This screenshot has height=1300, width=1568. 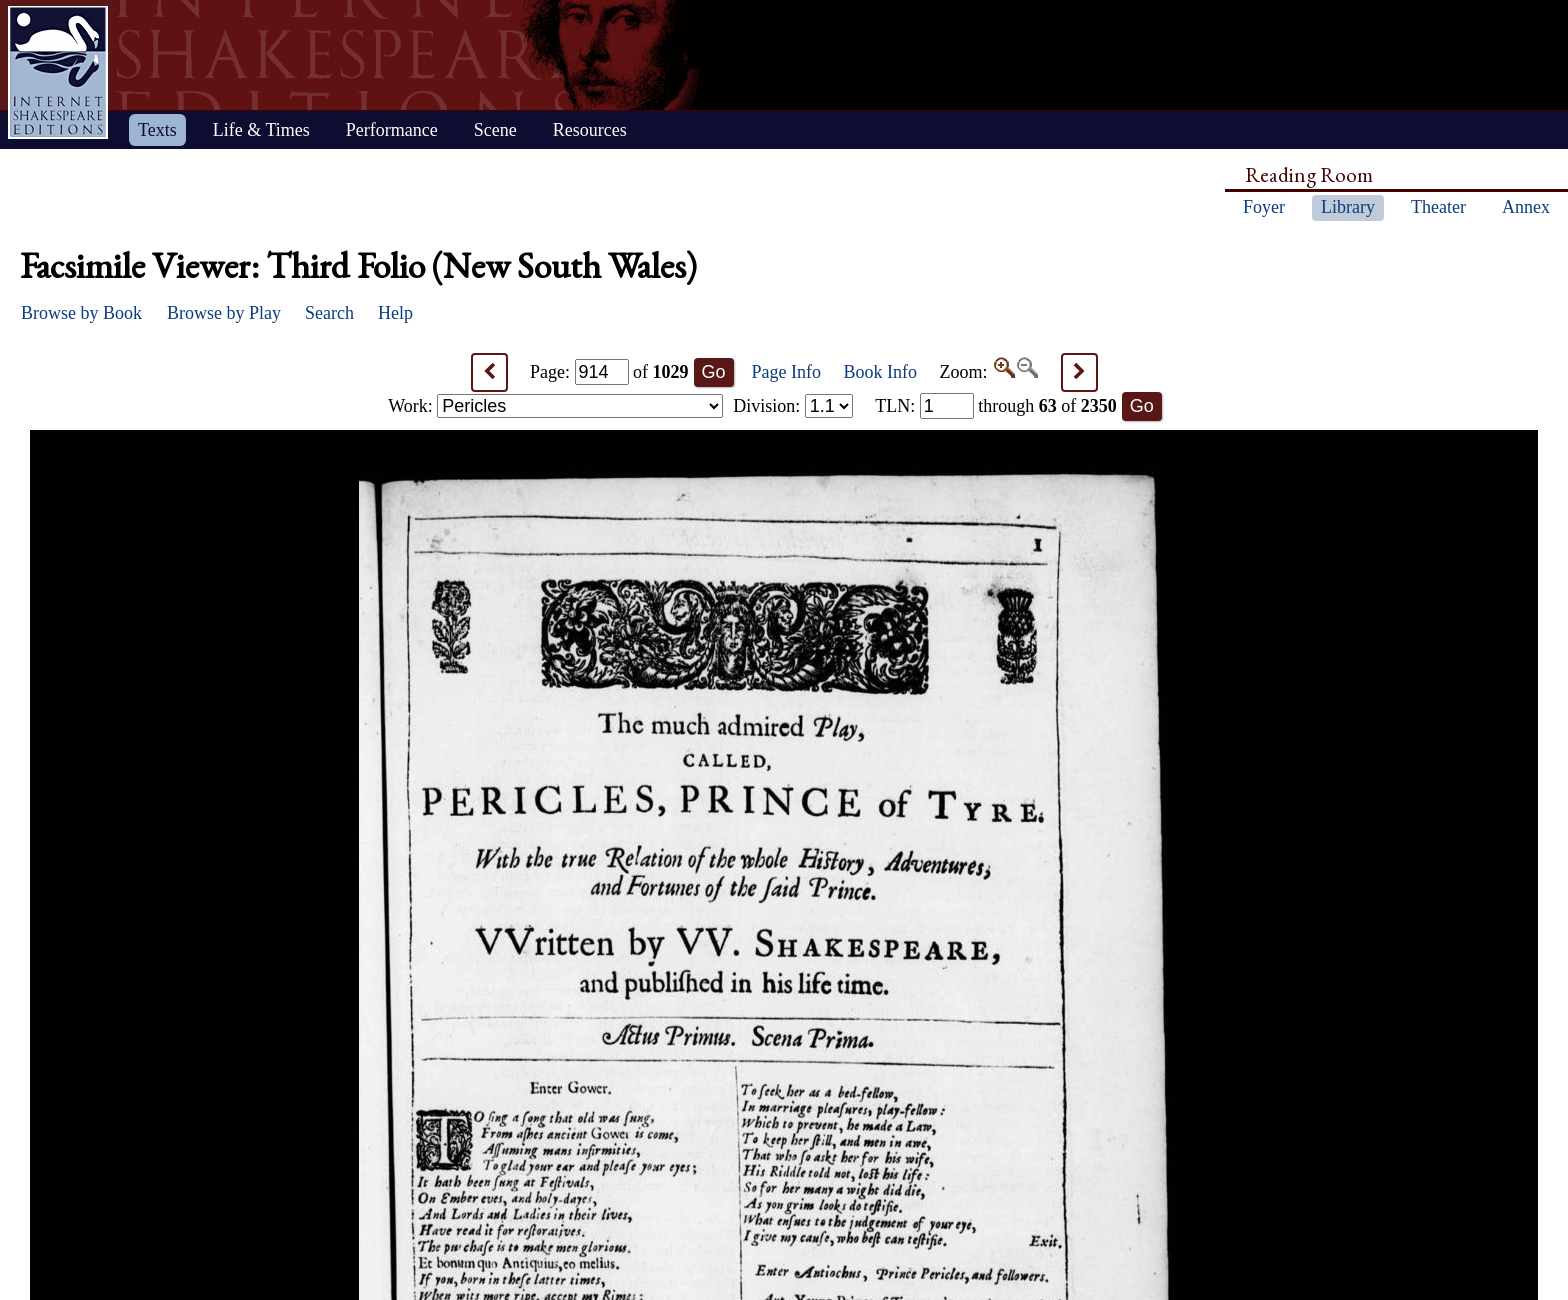 What do you see at coordinates (793, 406) in the screenshot?
I see `Division:` at bounding box center [793, 406].